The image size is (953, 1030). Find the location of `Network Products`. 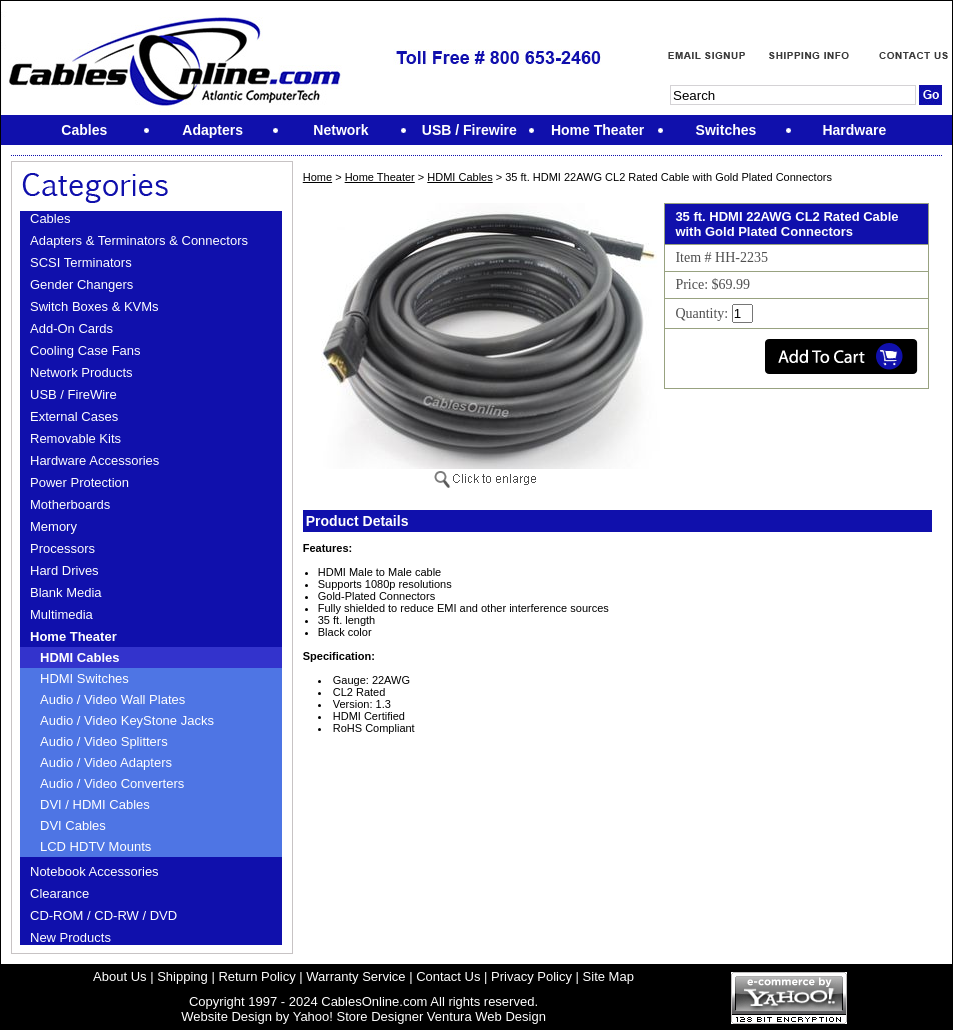

Network Products is located at coordinates (81, 372).